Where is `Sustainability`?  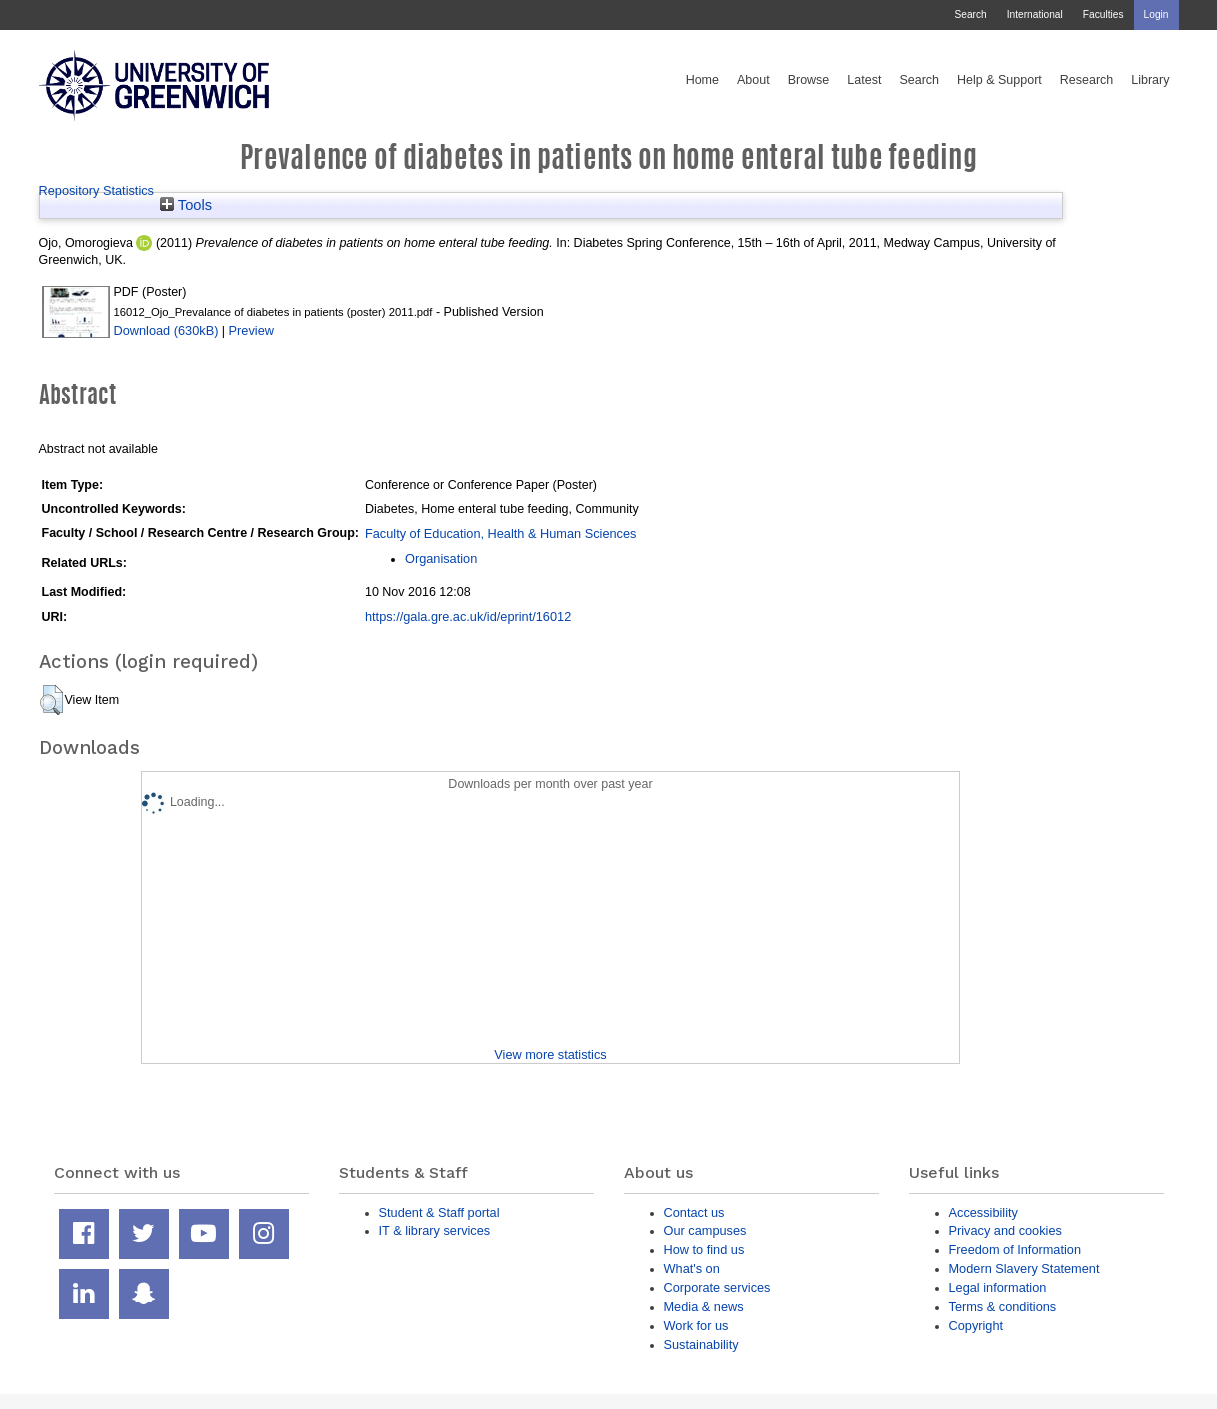 Sustainability is located at coordinates (701, 1344).